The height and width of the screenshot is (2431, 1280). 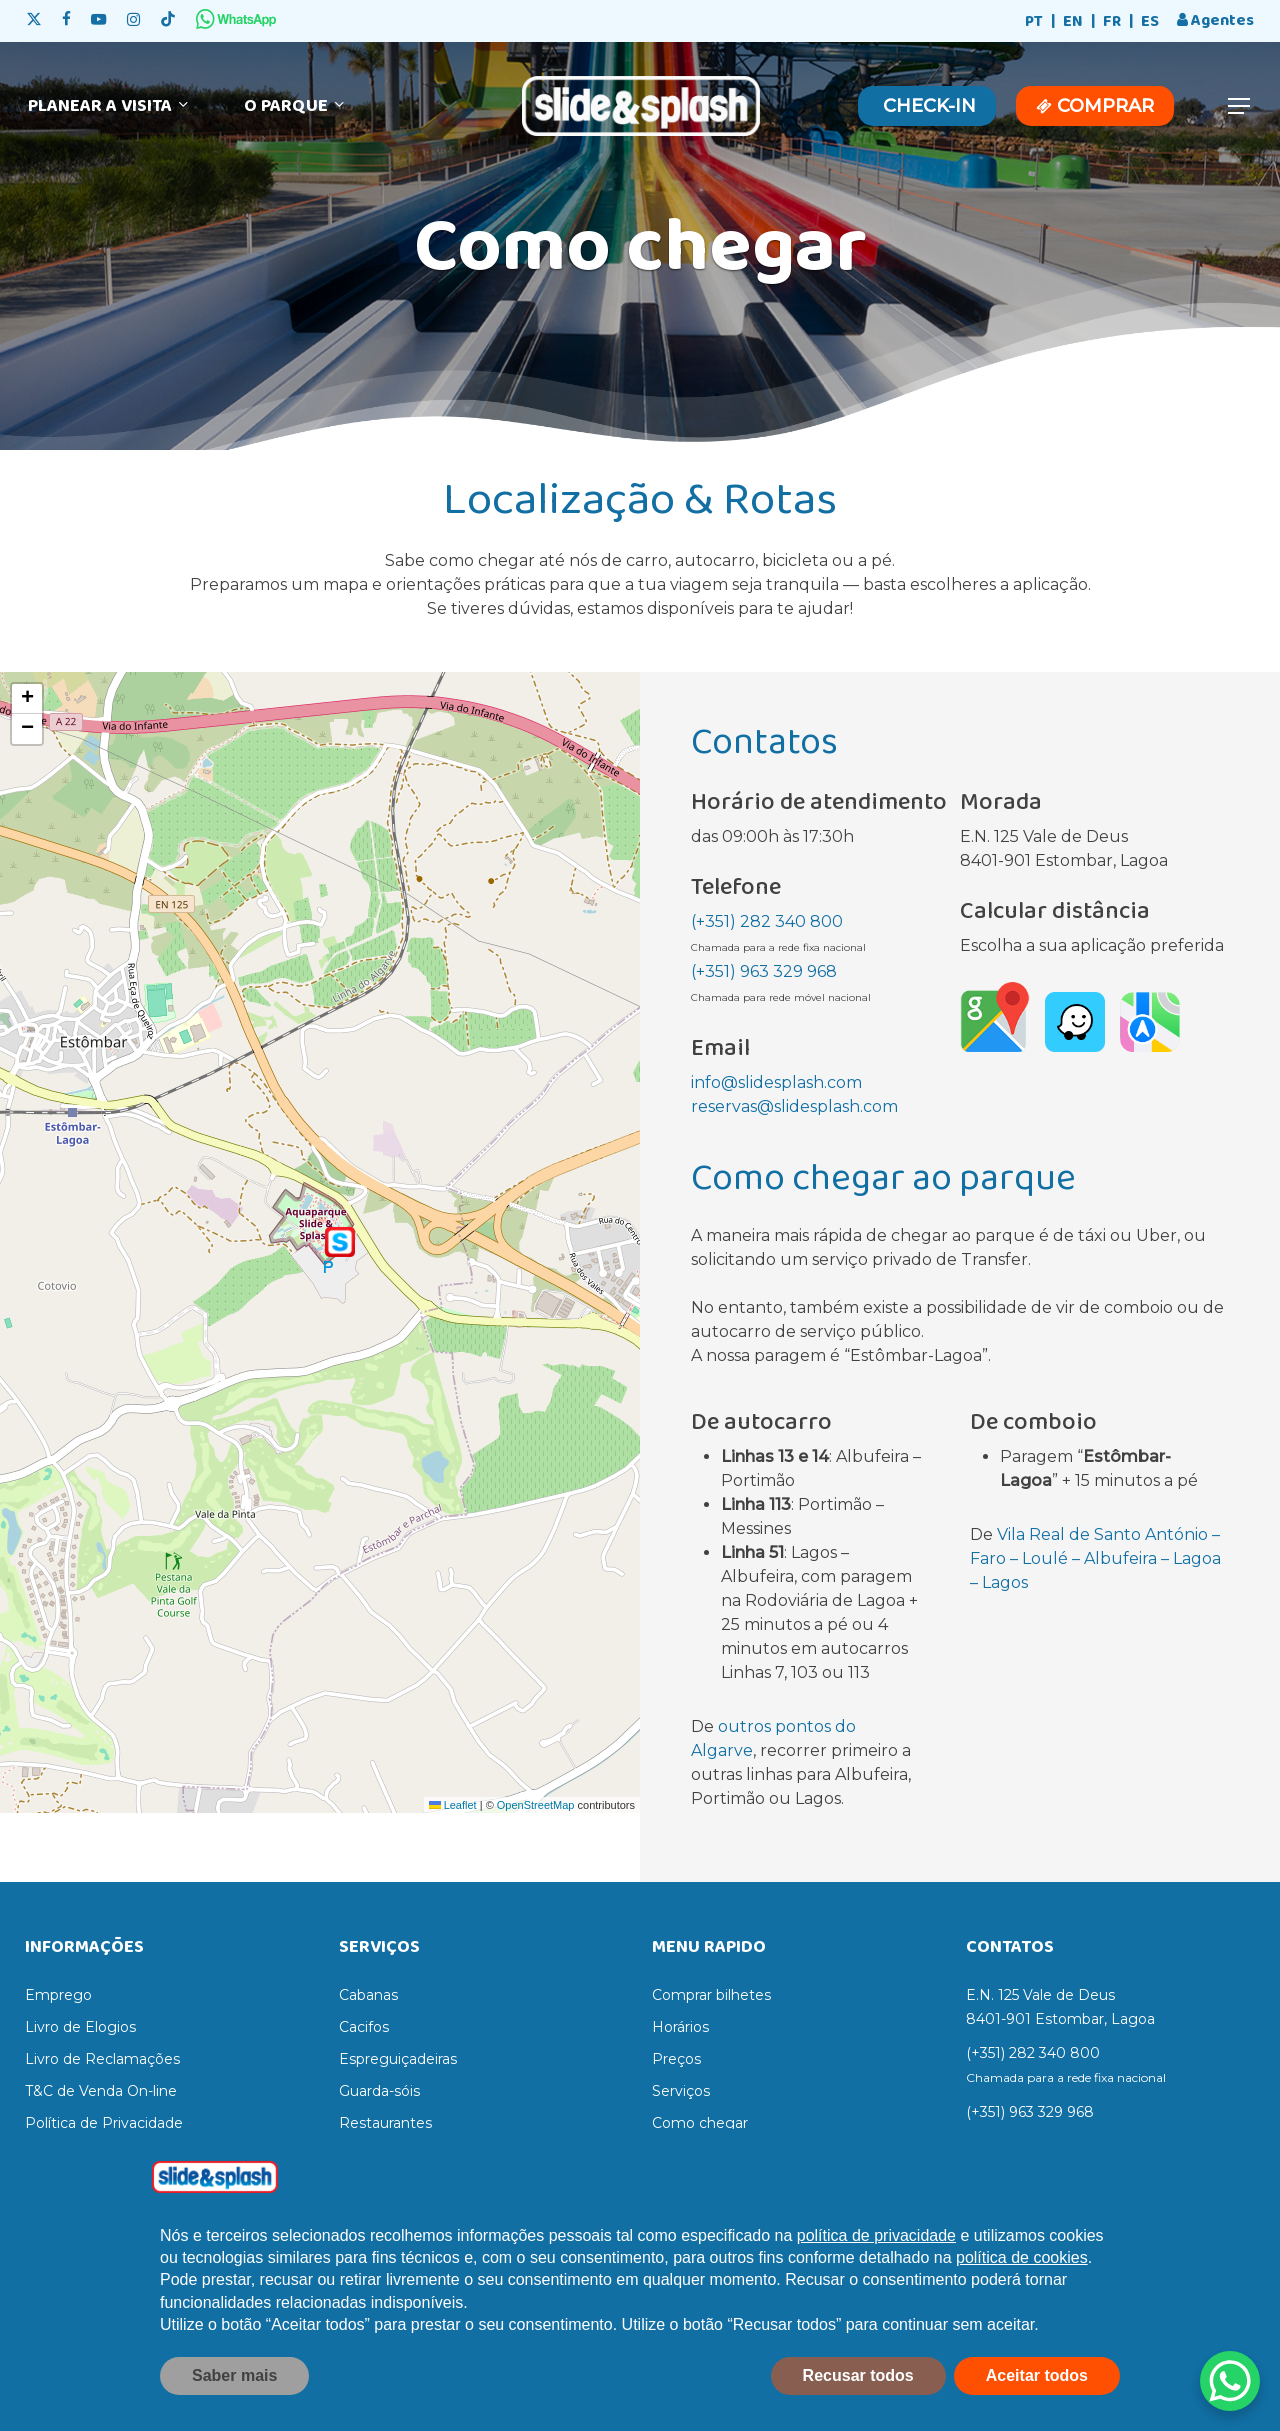 I want to click on OpenStreetMap, so click(x=536, y=1805).